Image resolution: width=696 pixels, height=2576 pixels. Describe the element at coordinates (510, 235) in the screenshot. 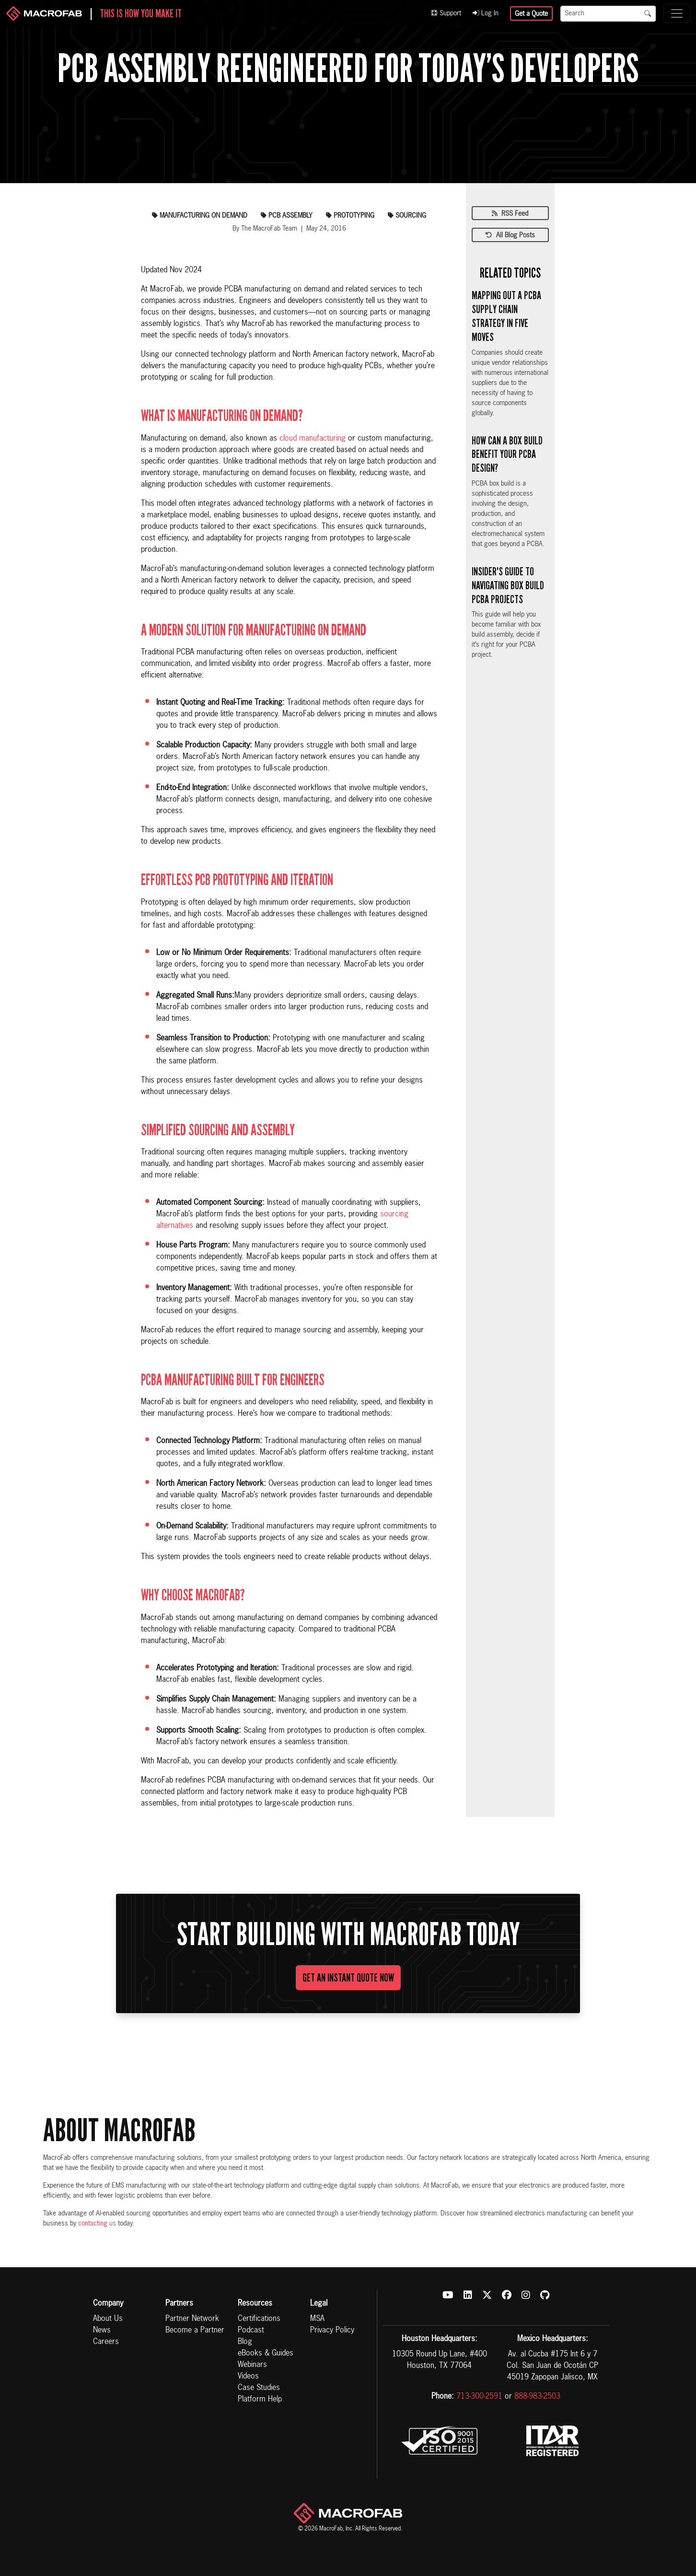

I see `All Blog Posts` at that location.